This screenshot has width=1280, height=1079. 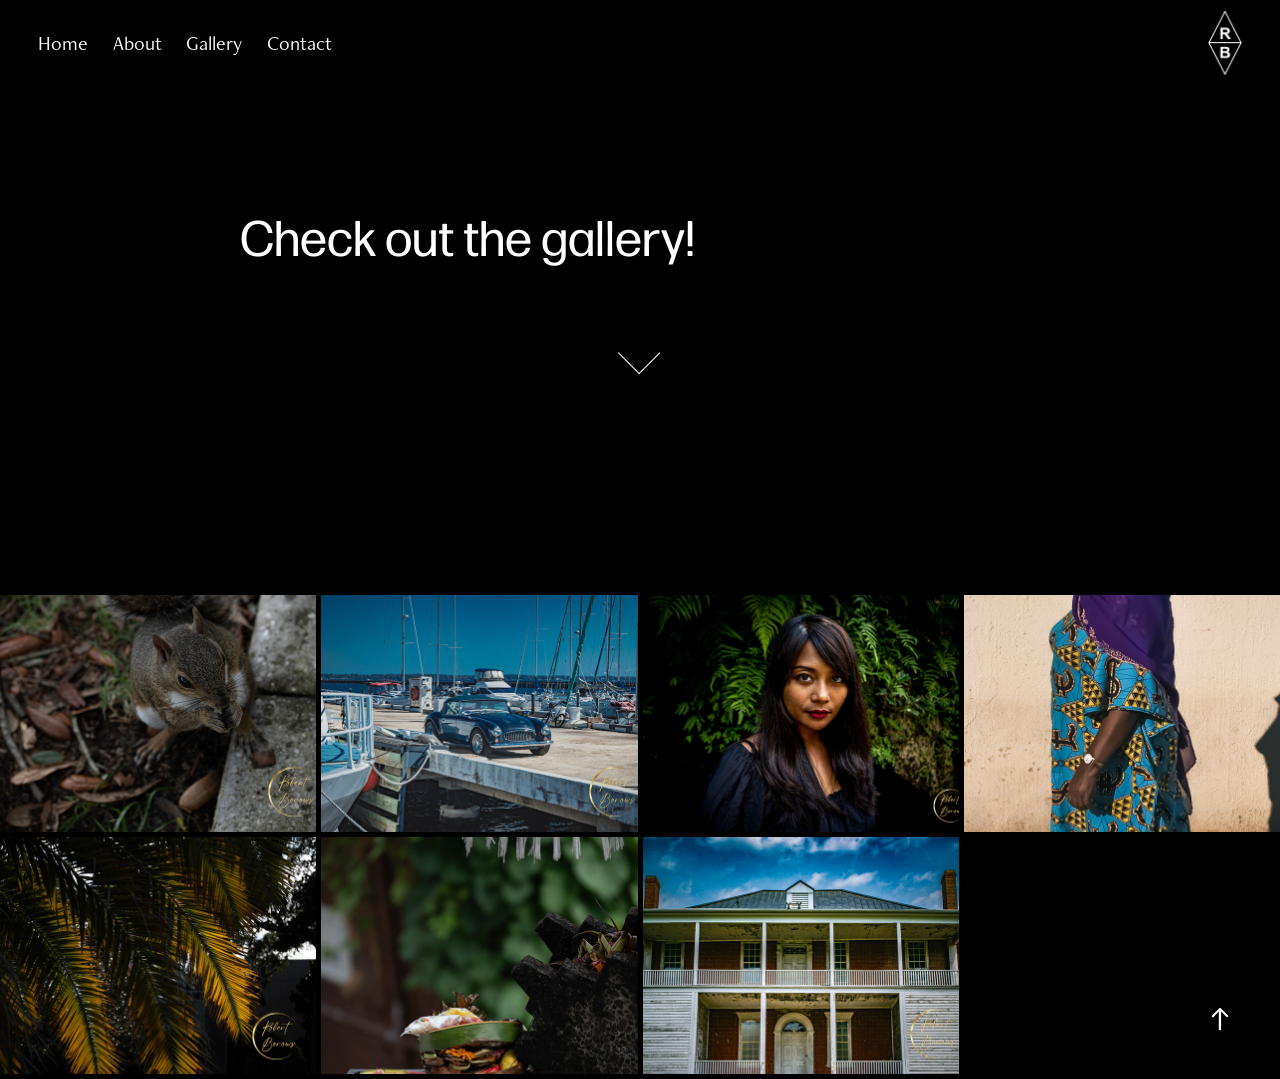 What do you see at coordinates (299, 43) in the screenshot?
I see `Contact` at bounding box center [299, 43].